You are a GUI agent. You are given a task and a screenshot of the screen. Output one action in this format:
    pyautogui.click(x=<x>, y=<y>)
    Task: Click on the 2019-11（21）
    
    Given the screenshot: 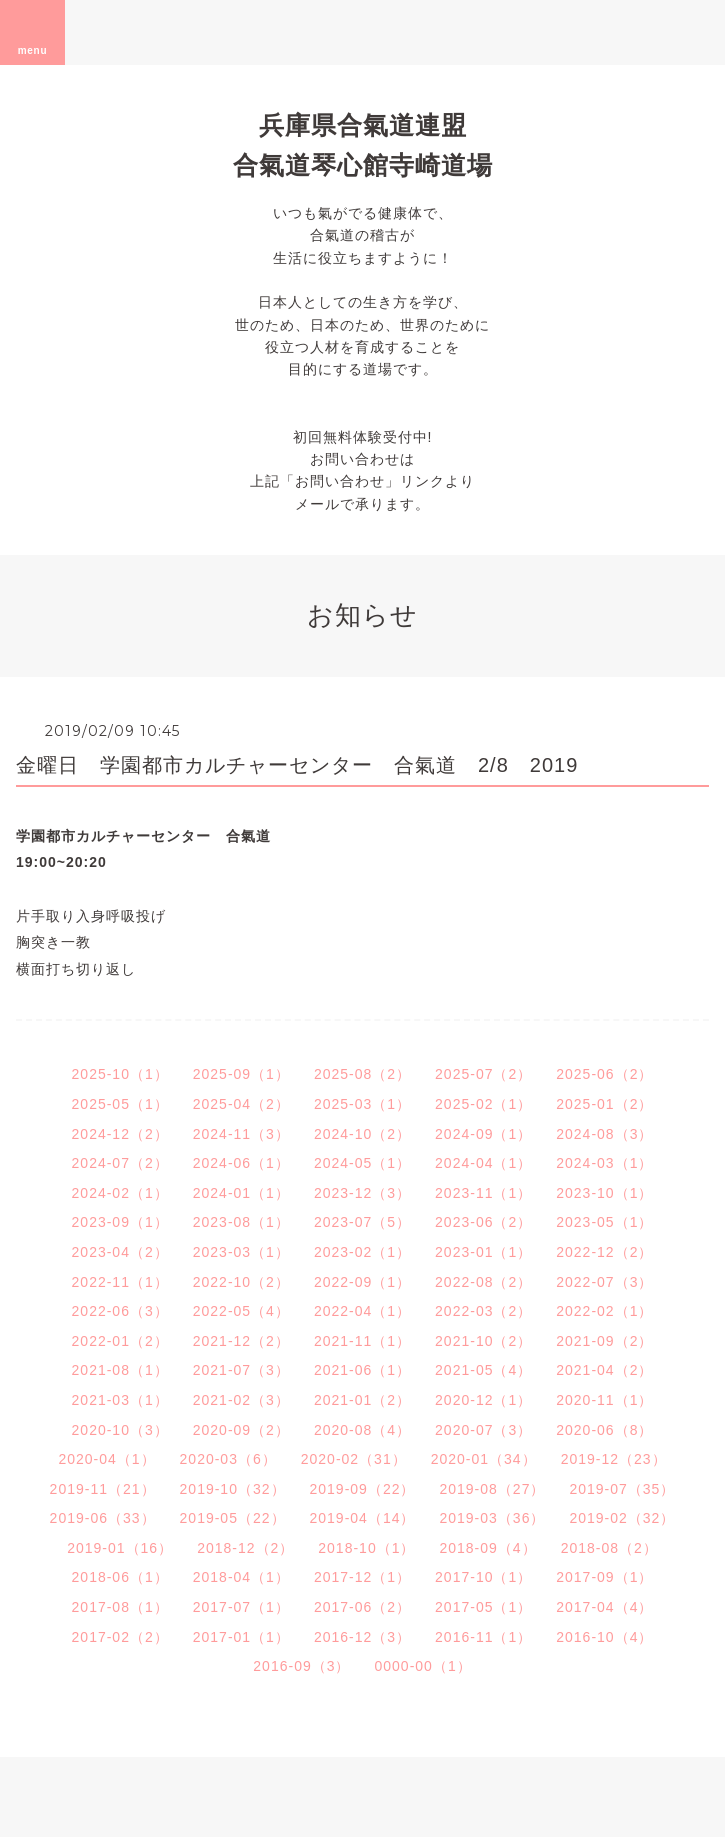 What is the action you would take?
    pyautogui.click(x=103, y=1489)
    